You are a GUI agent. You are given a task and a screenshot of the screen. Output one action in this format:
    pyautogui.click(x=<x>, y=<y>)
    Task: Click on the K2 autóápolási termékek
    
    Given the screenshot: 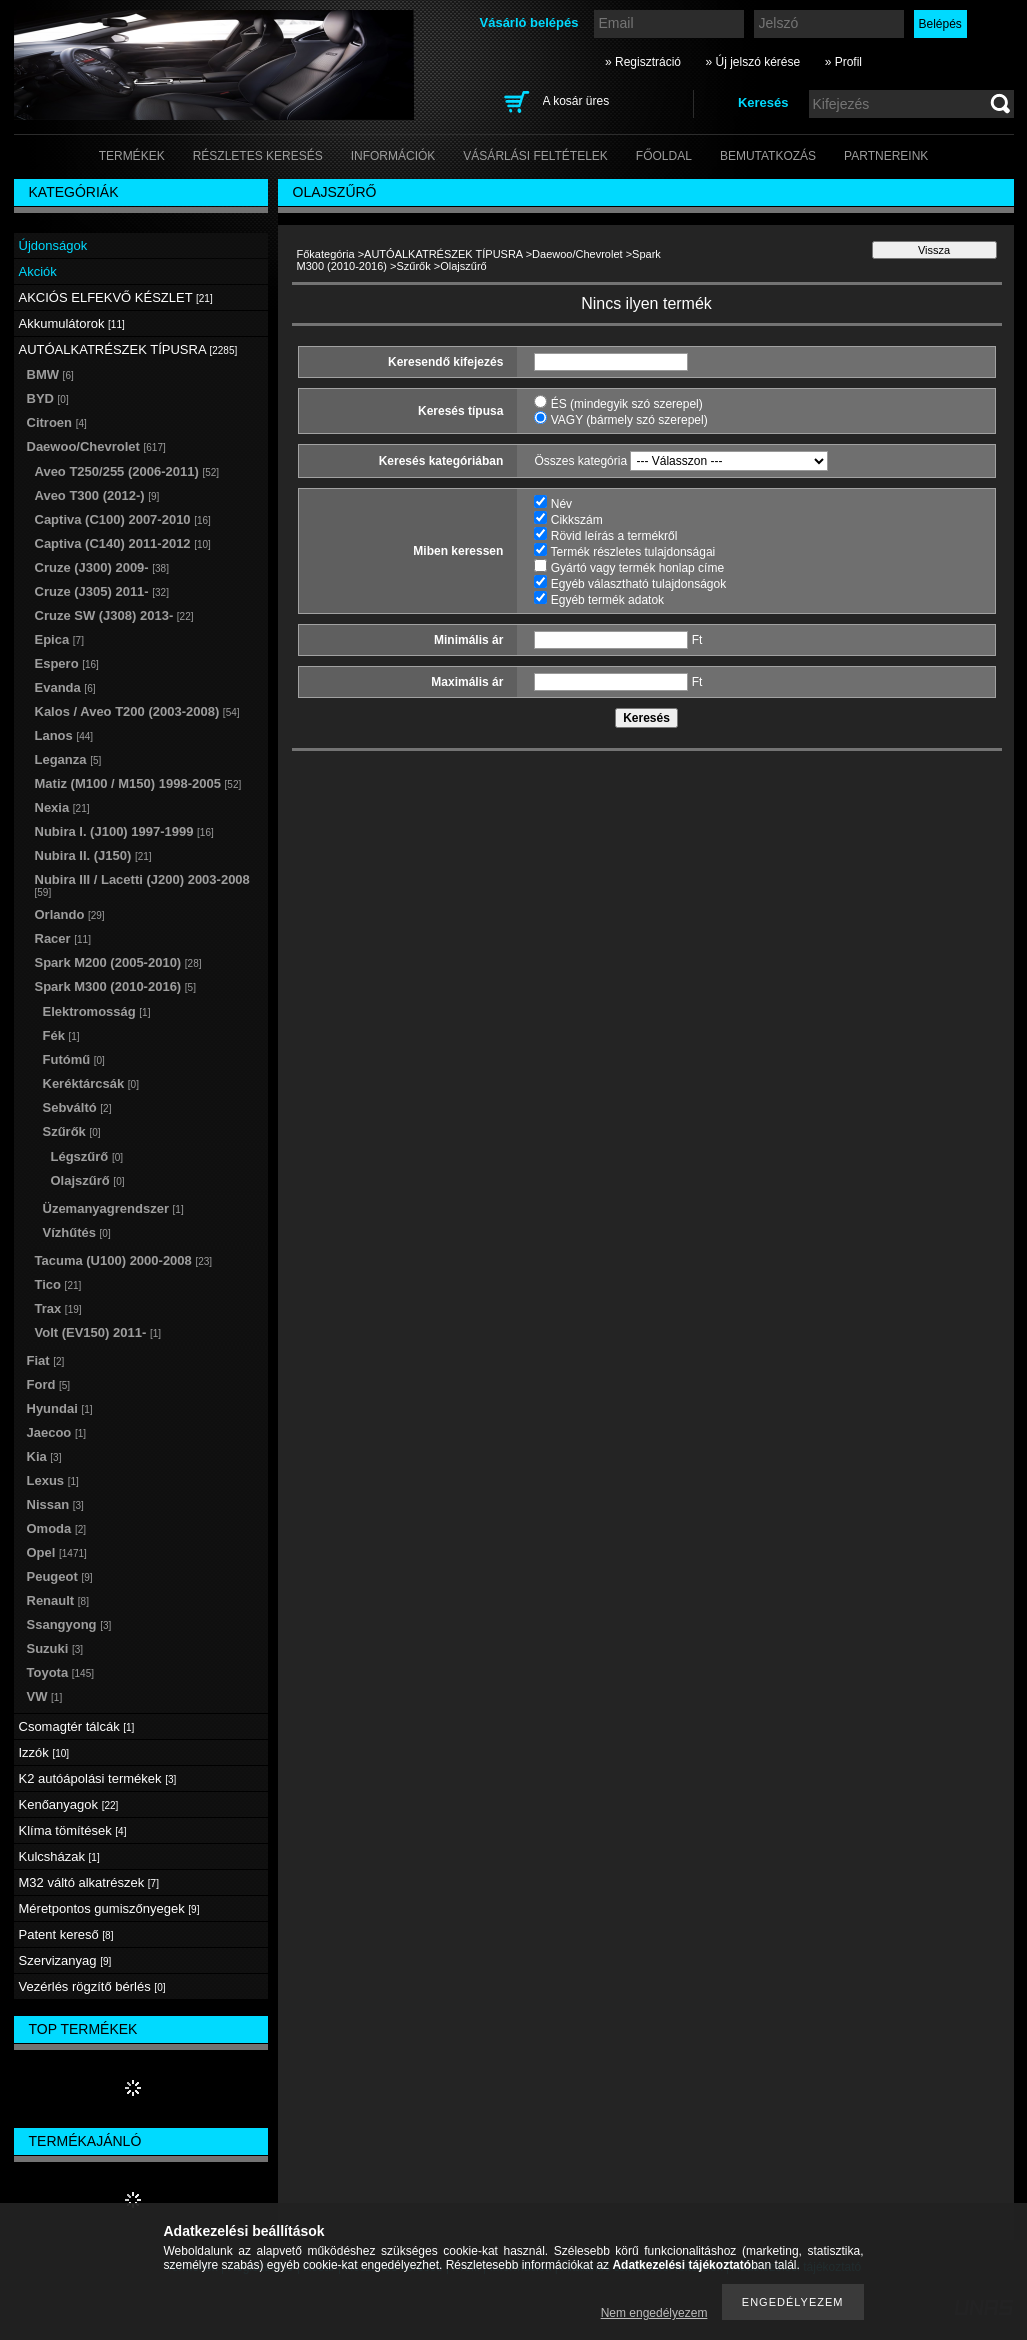 What is the action you would take?
    pyautogui.click(x=98, y=1778)
    